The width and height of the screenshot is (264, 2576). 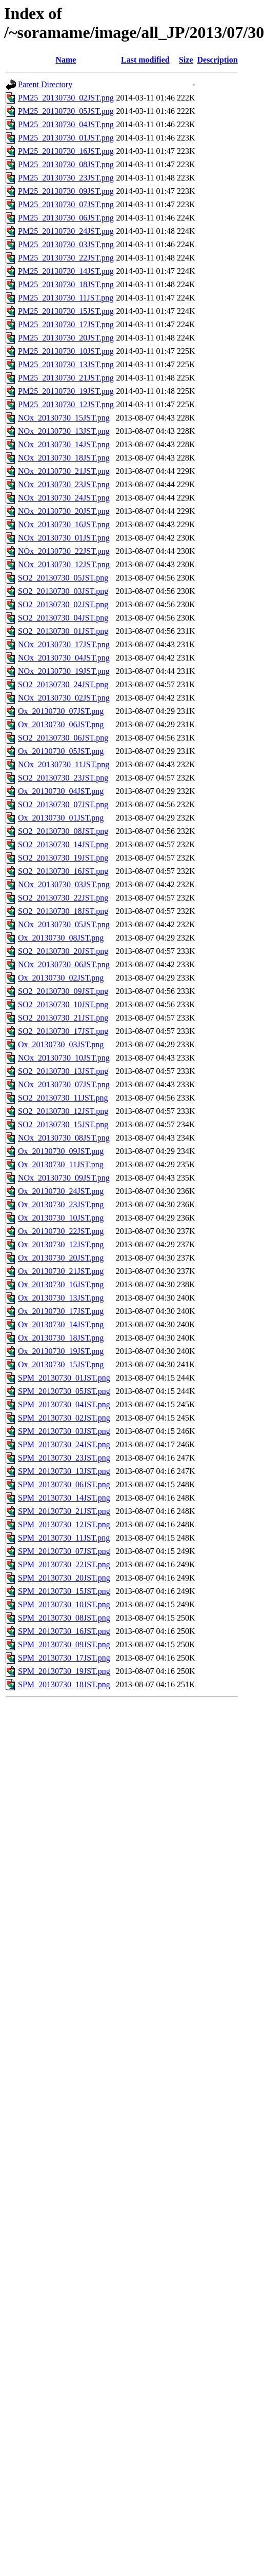 What do you see at coordinates (64, 1391) in the screenshot?
I see `SPM_20130730_05JST.png` at bounding box center [64, 1391].